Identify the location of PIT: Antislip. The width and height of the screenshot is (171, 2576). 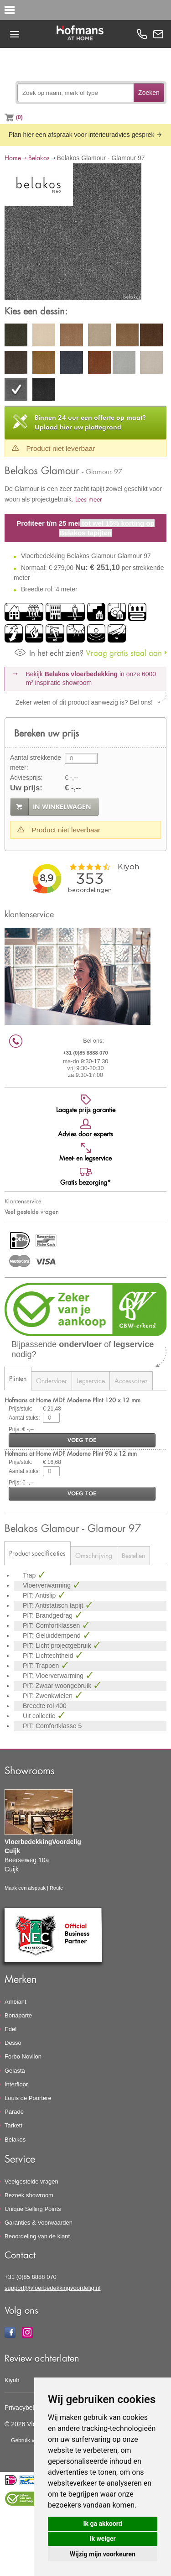
(40, 1595).